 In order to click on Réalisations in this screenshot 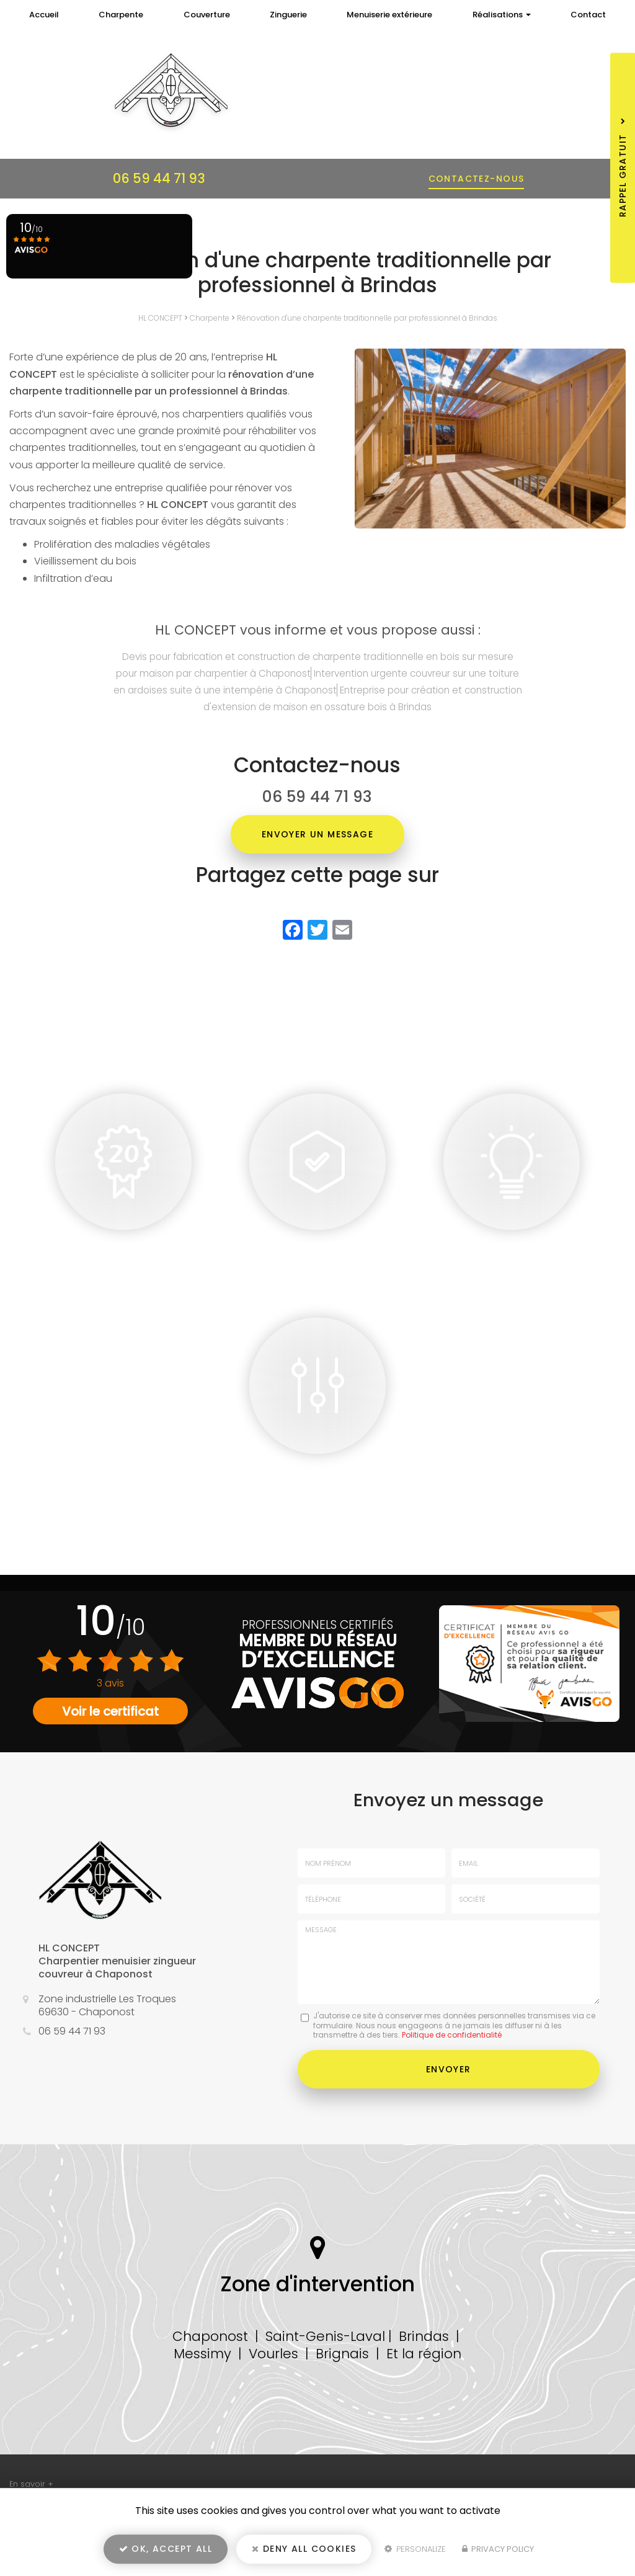, I will do `click(502, 14)`.